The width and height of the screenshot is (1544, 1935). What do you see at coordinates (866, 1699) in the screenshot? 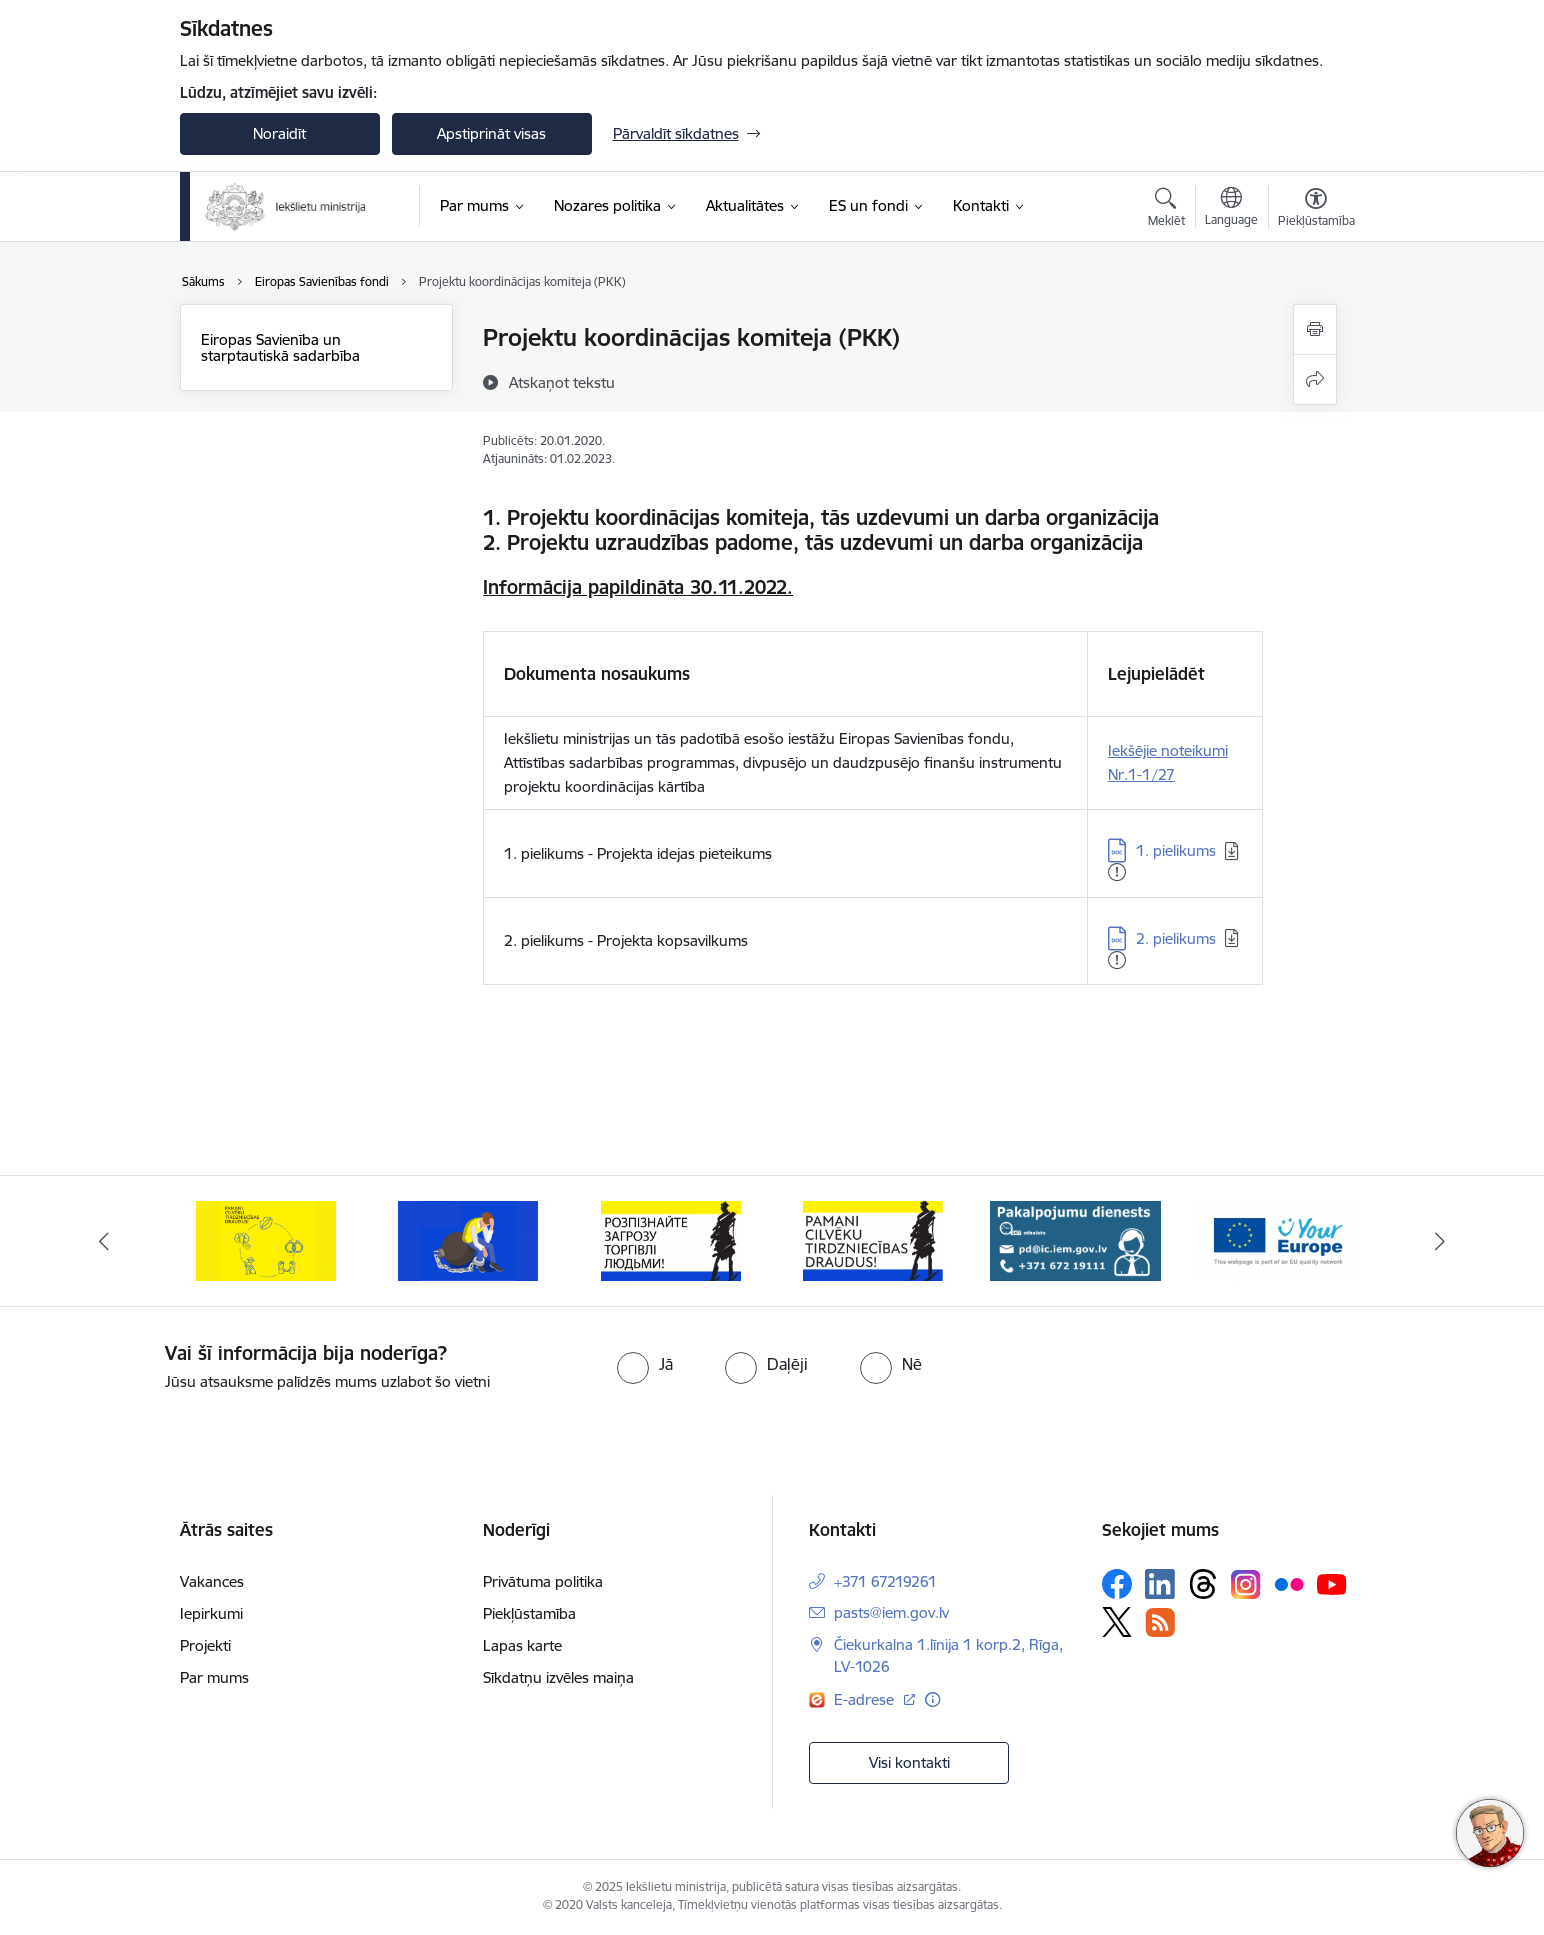
I see `E-adrese` at bounding box center [866, 1699].